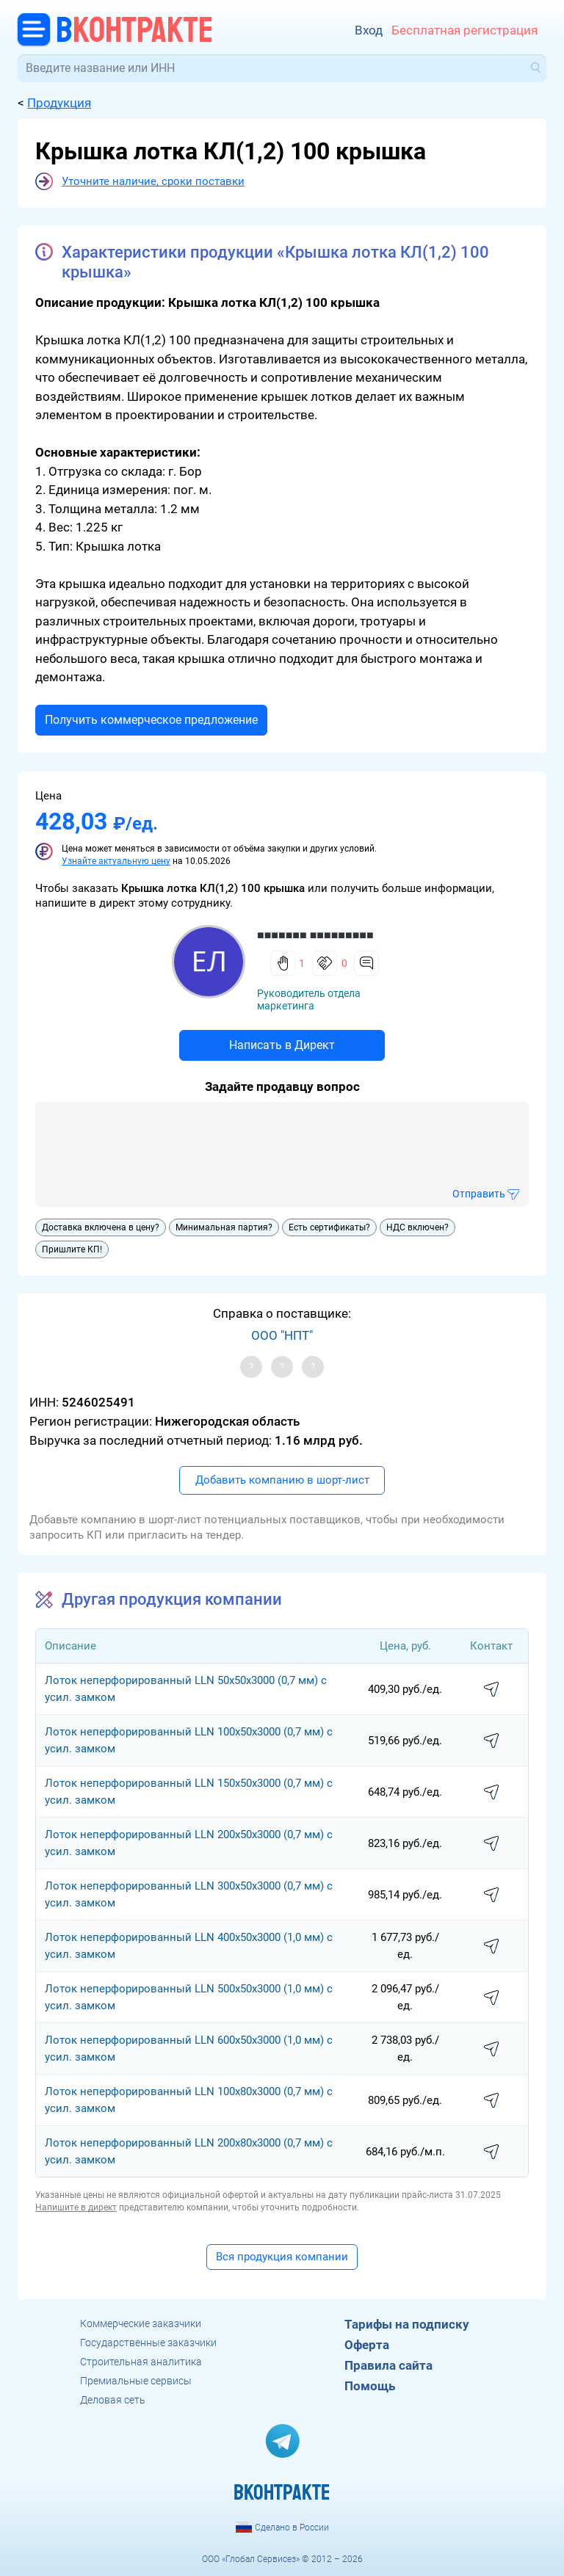 Image resolution: width=564 pixels, height=2576 pixels. Describe the element at coordinates (153, 181) in the screenshot. I see `Уточните наличие, сроки поставки` at that location.